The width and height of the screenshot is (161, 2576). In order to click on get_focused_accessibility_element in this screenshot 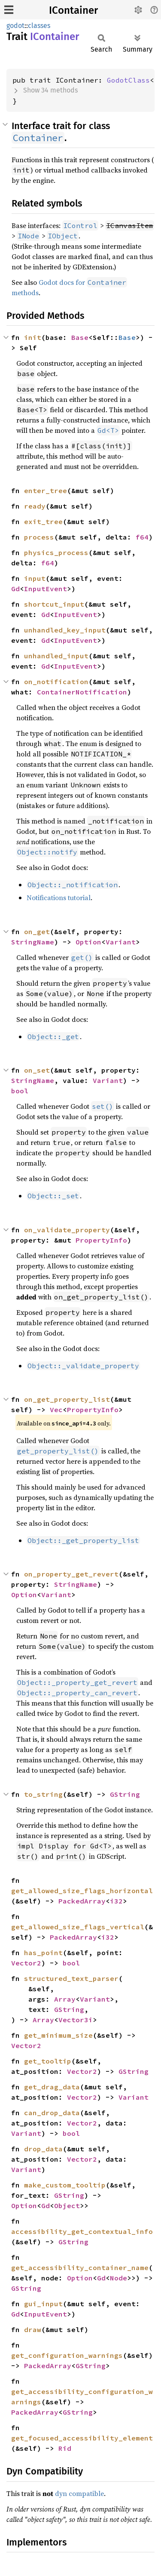, I will do `click(82, 2438)`.